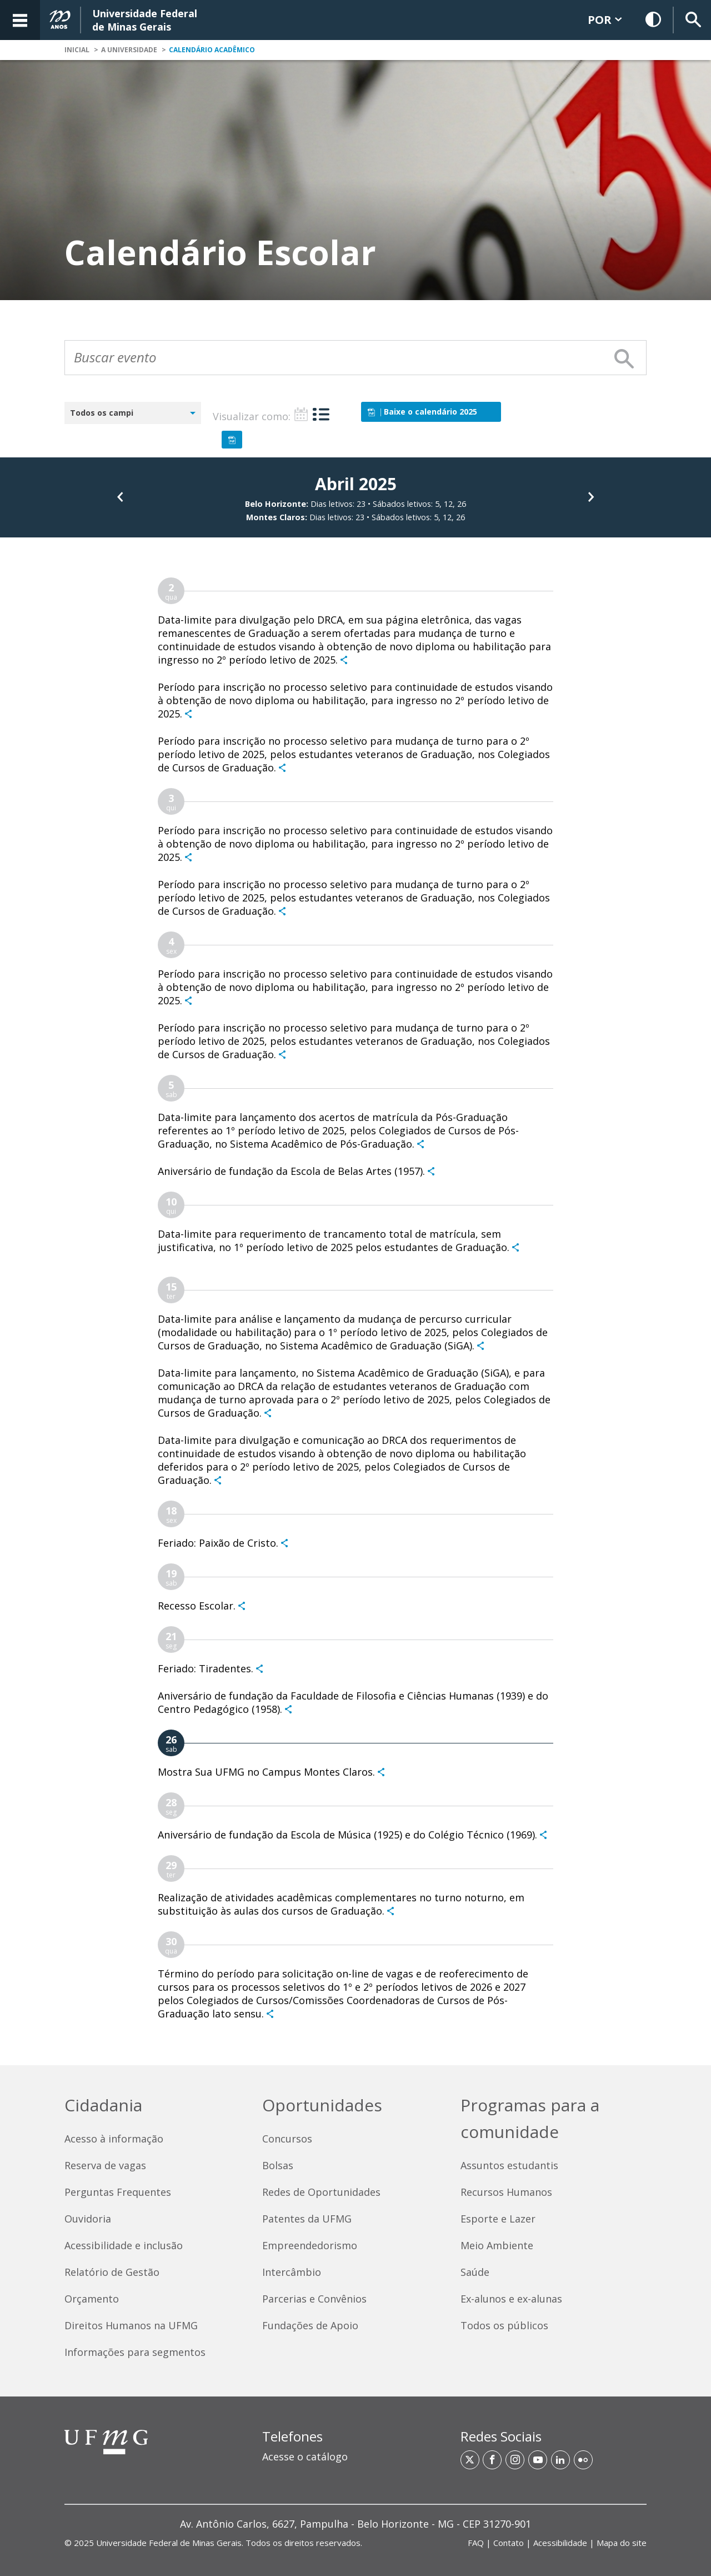  What do you see at coordinates (105, 2165) in the screenshot?
I see `Reserva de vagas` at bounding box center [105, 2165].